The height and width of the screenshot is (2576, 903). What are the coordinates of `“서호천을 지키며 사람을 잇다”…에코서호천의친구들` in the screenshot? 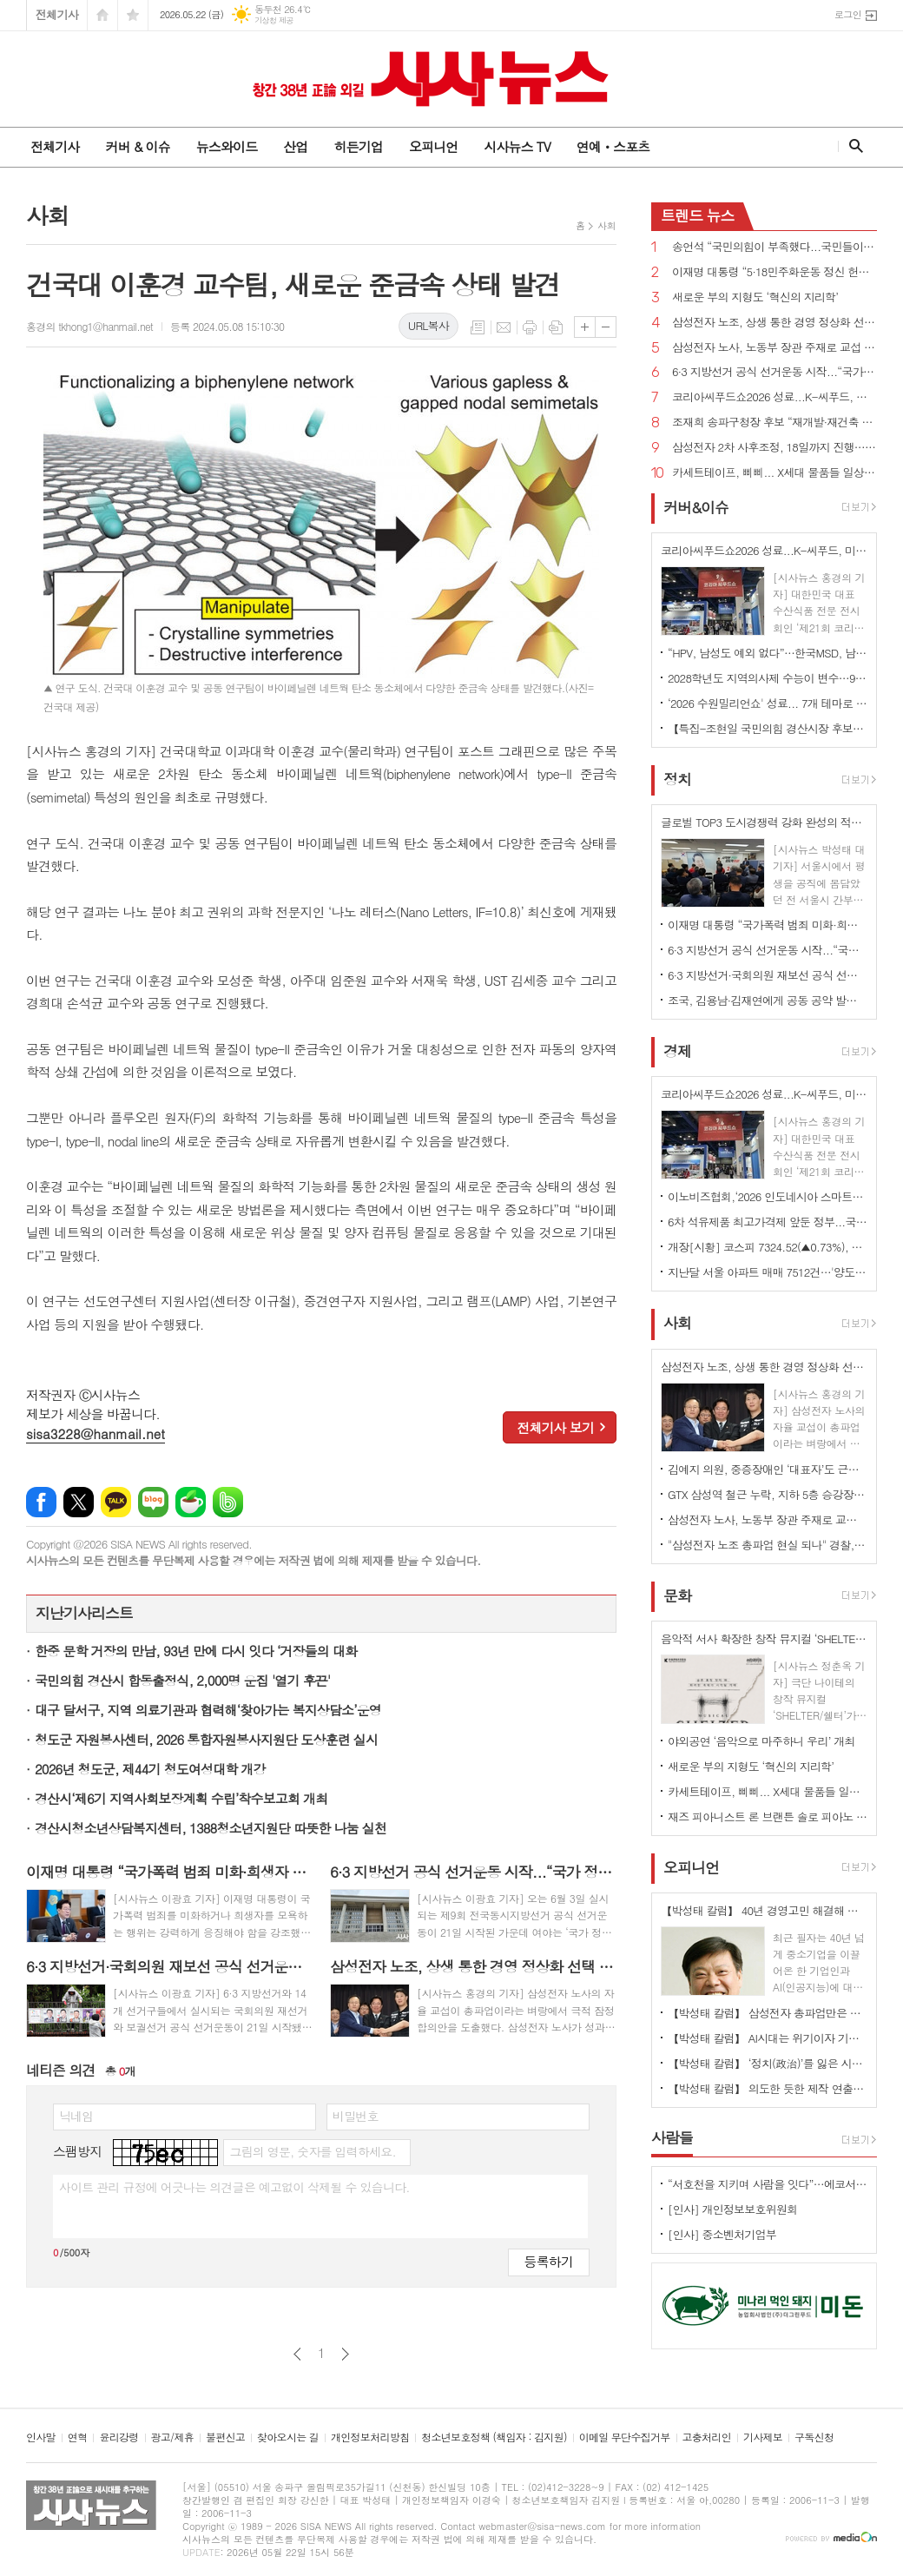 It's located at (767, 2184).